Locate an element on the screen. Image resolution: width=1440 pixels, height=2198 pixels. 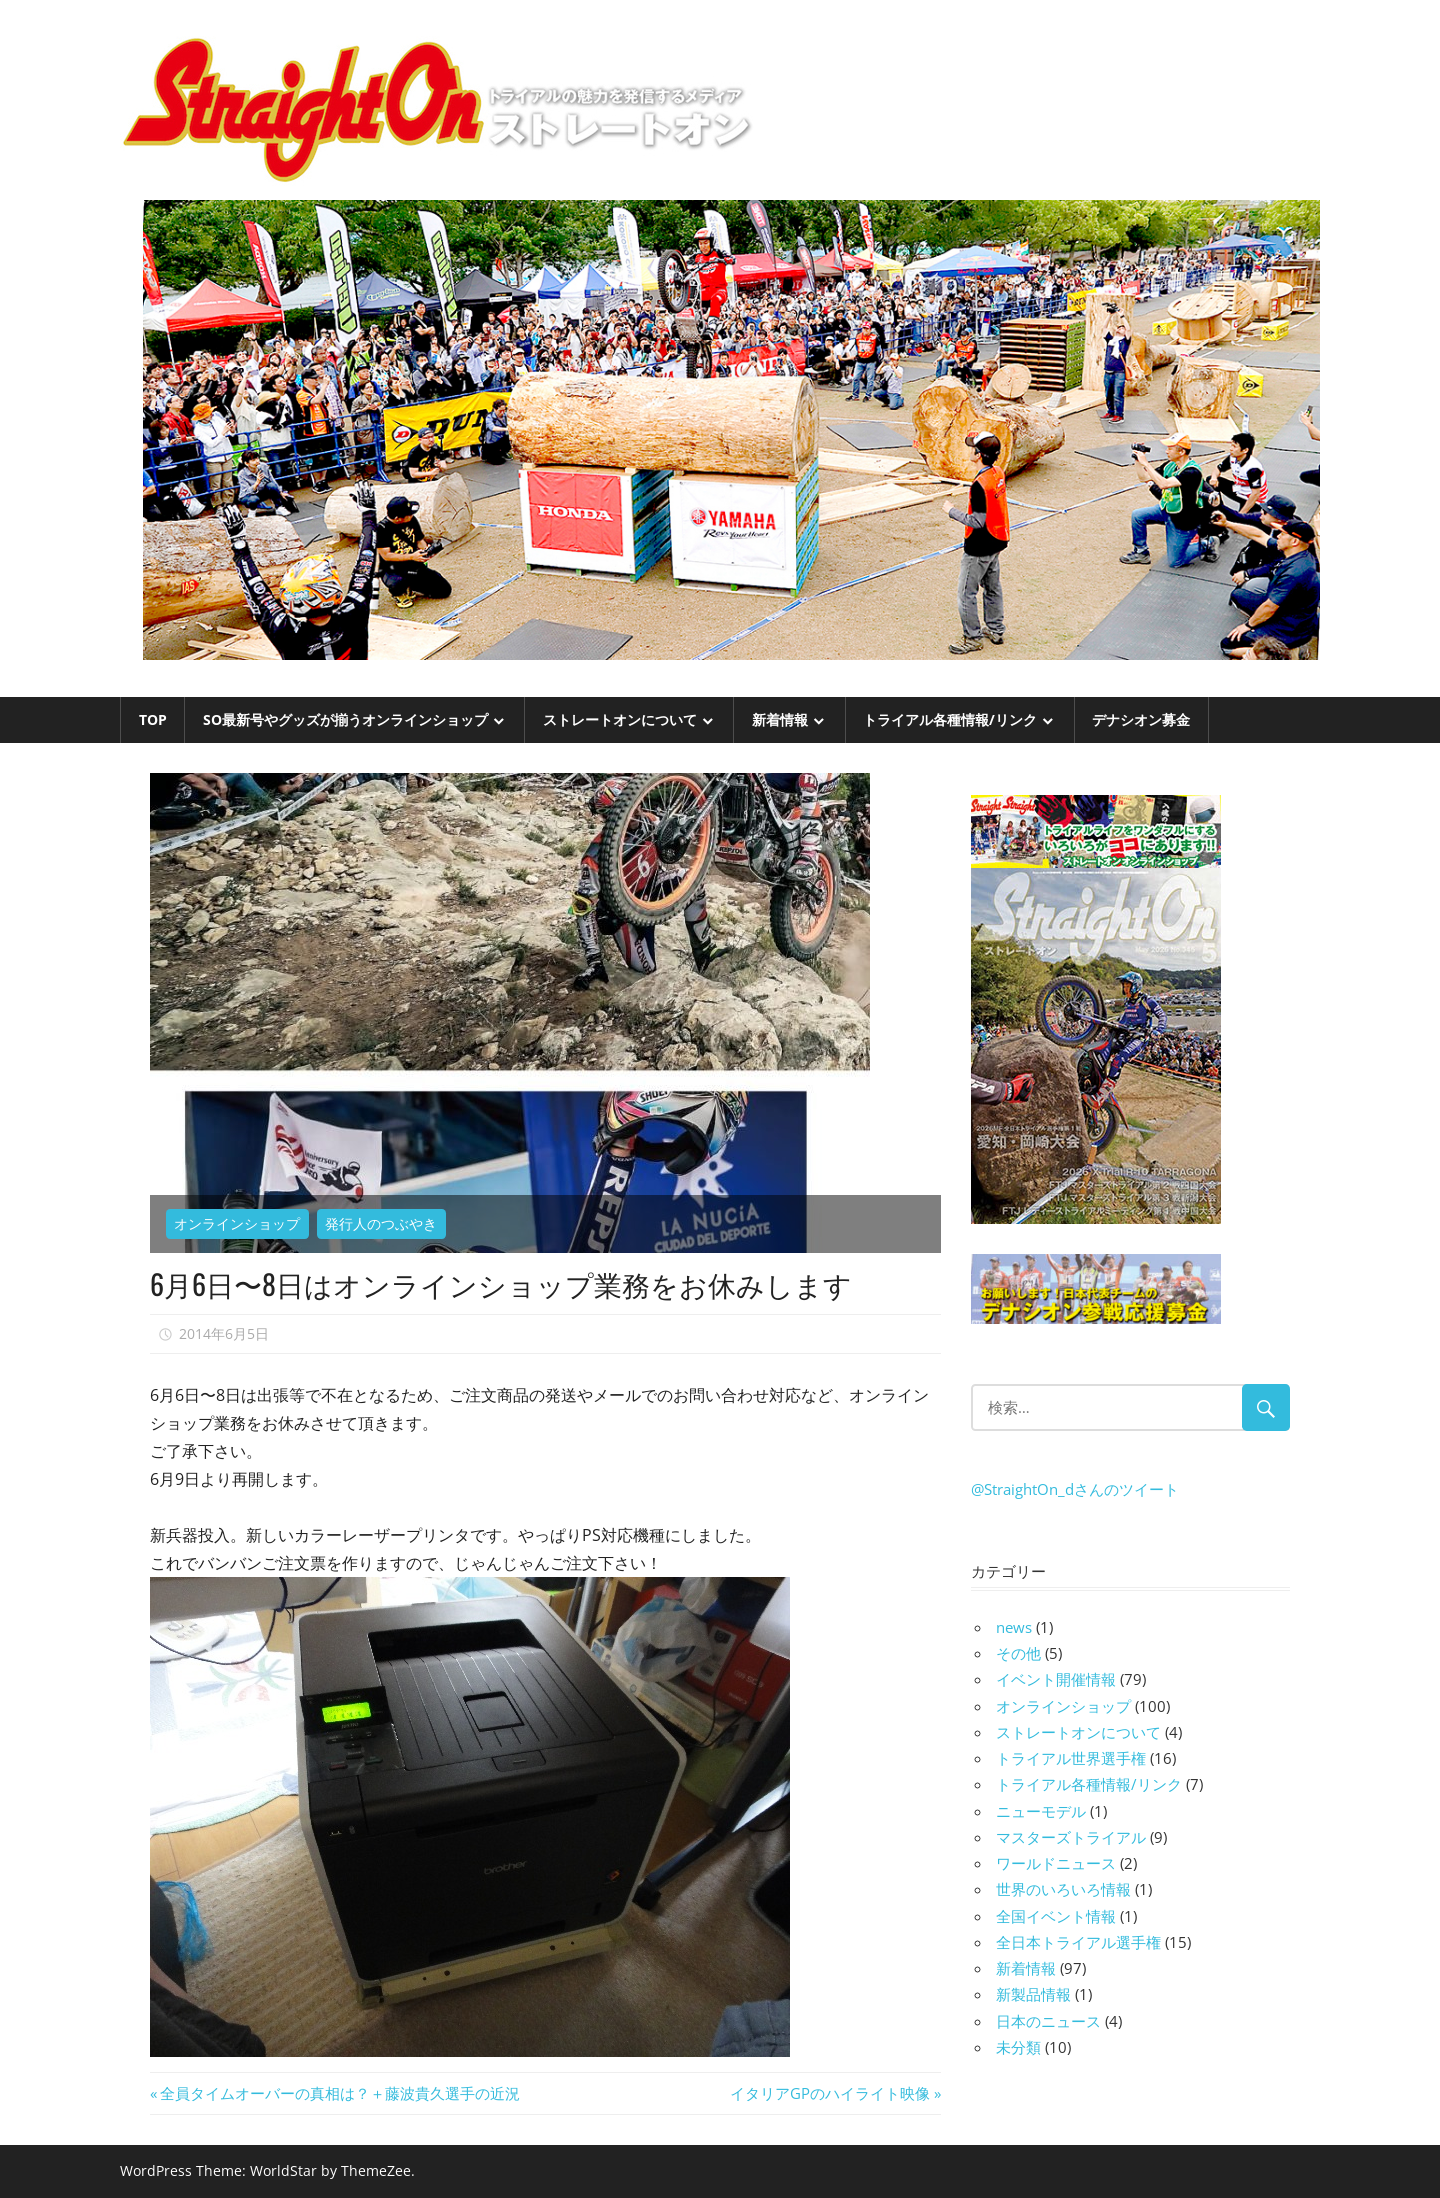
新製品情報 is located at coordinates (1033, 1994).